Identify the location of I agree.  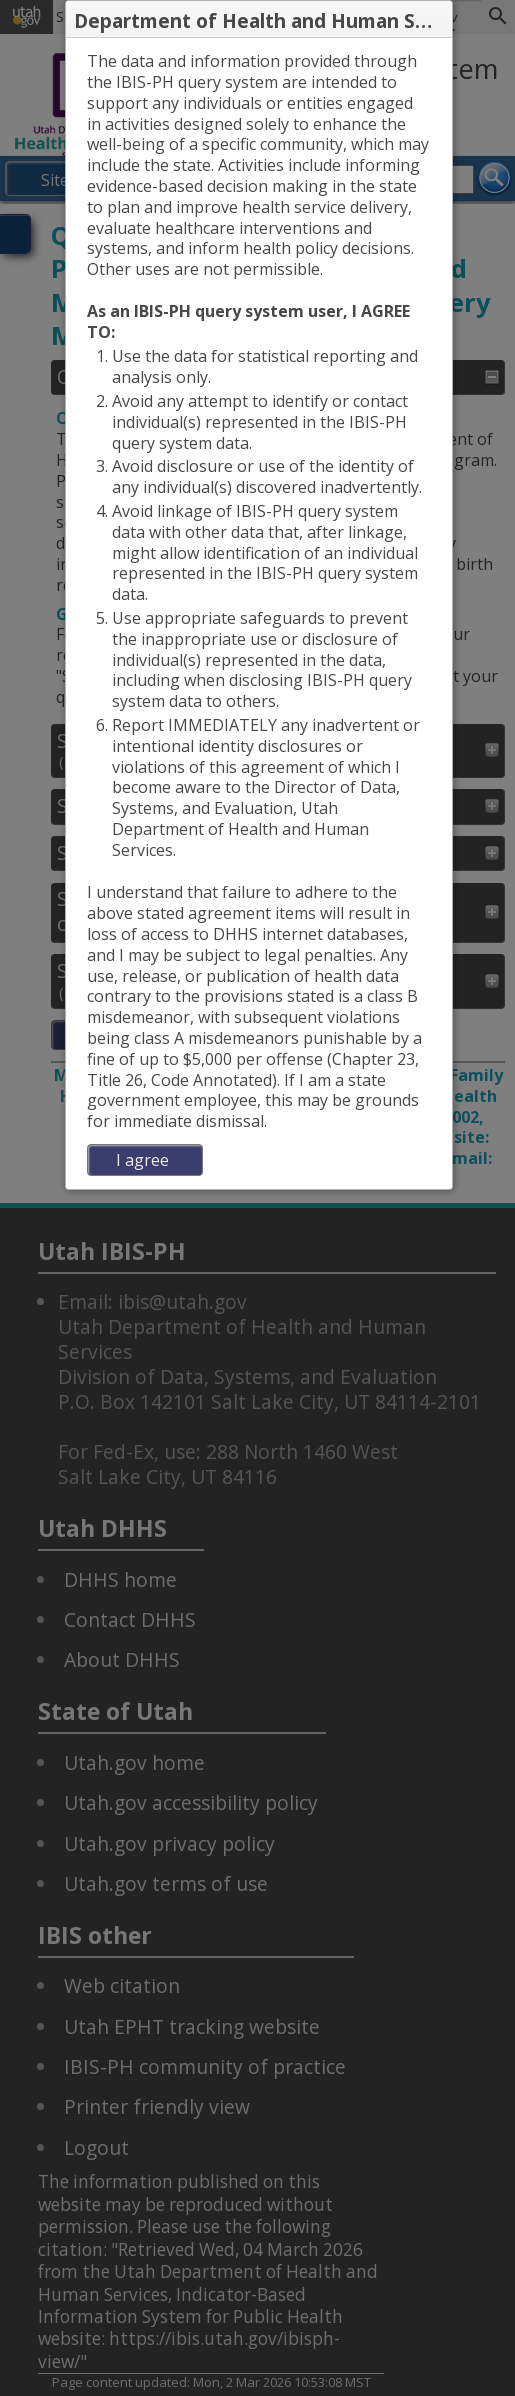
(142, 1160).